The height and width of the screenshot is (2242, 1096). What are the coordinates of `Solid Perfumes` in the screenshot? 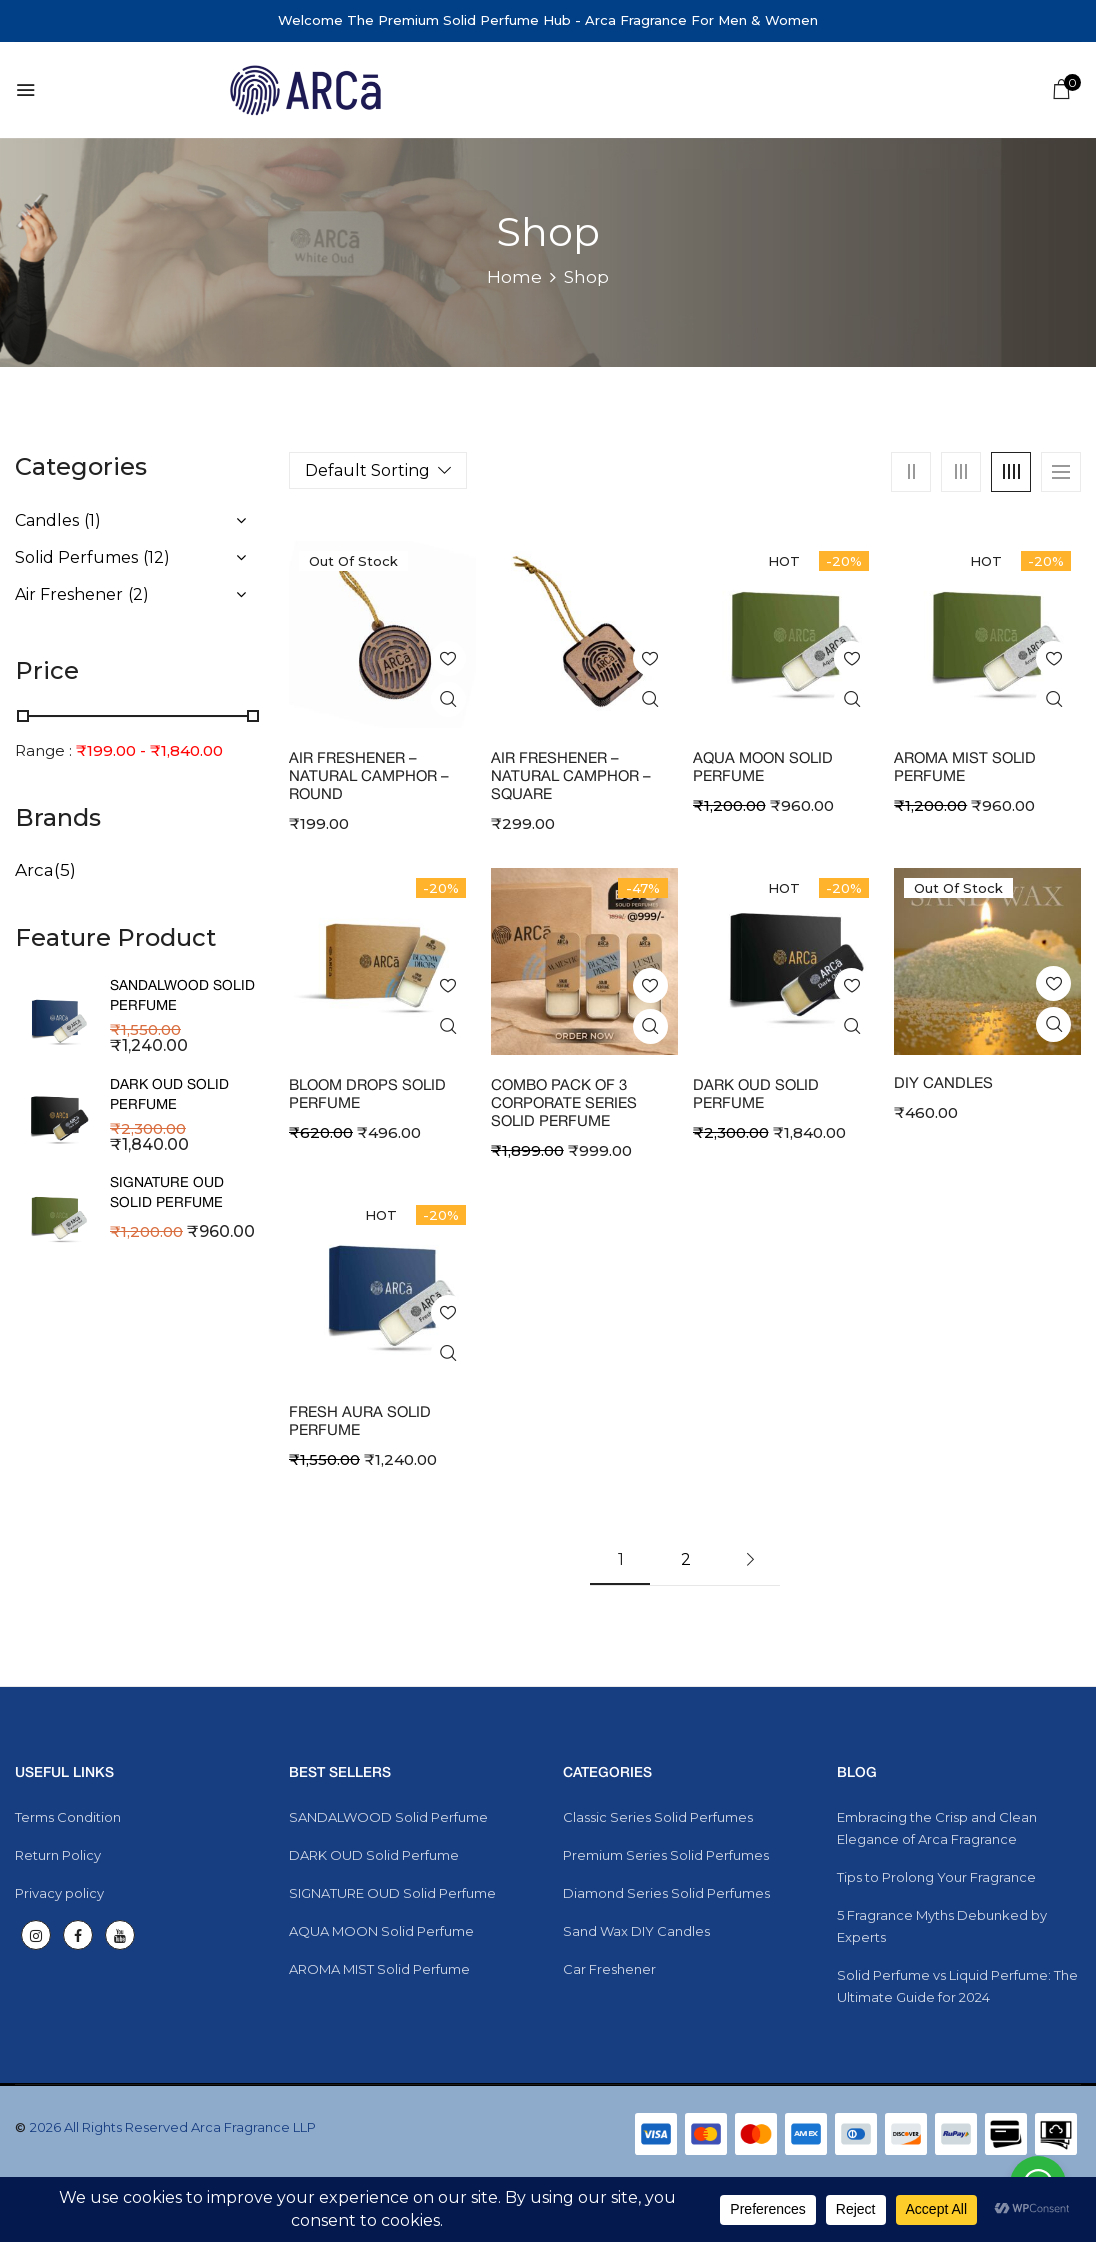 It's located at (76, 557).